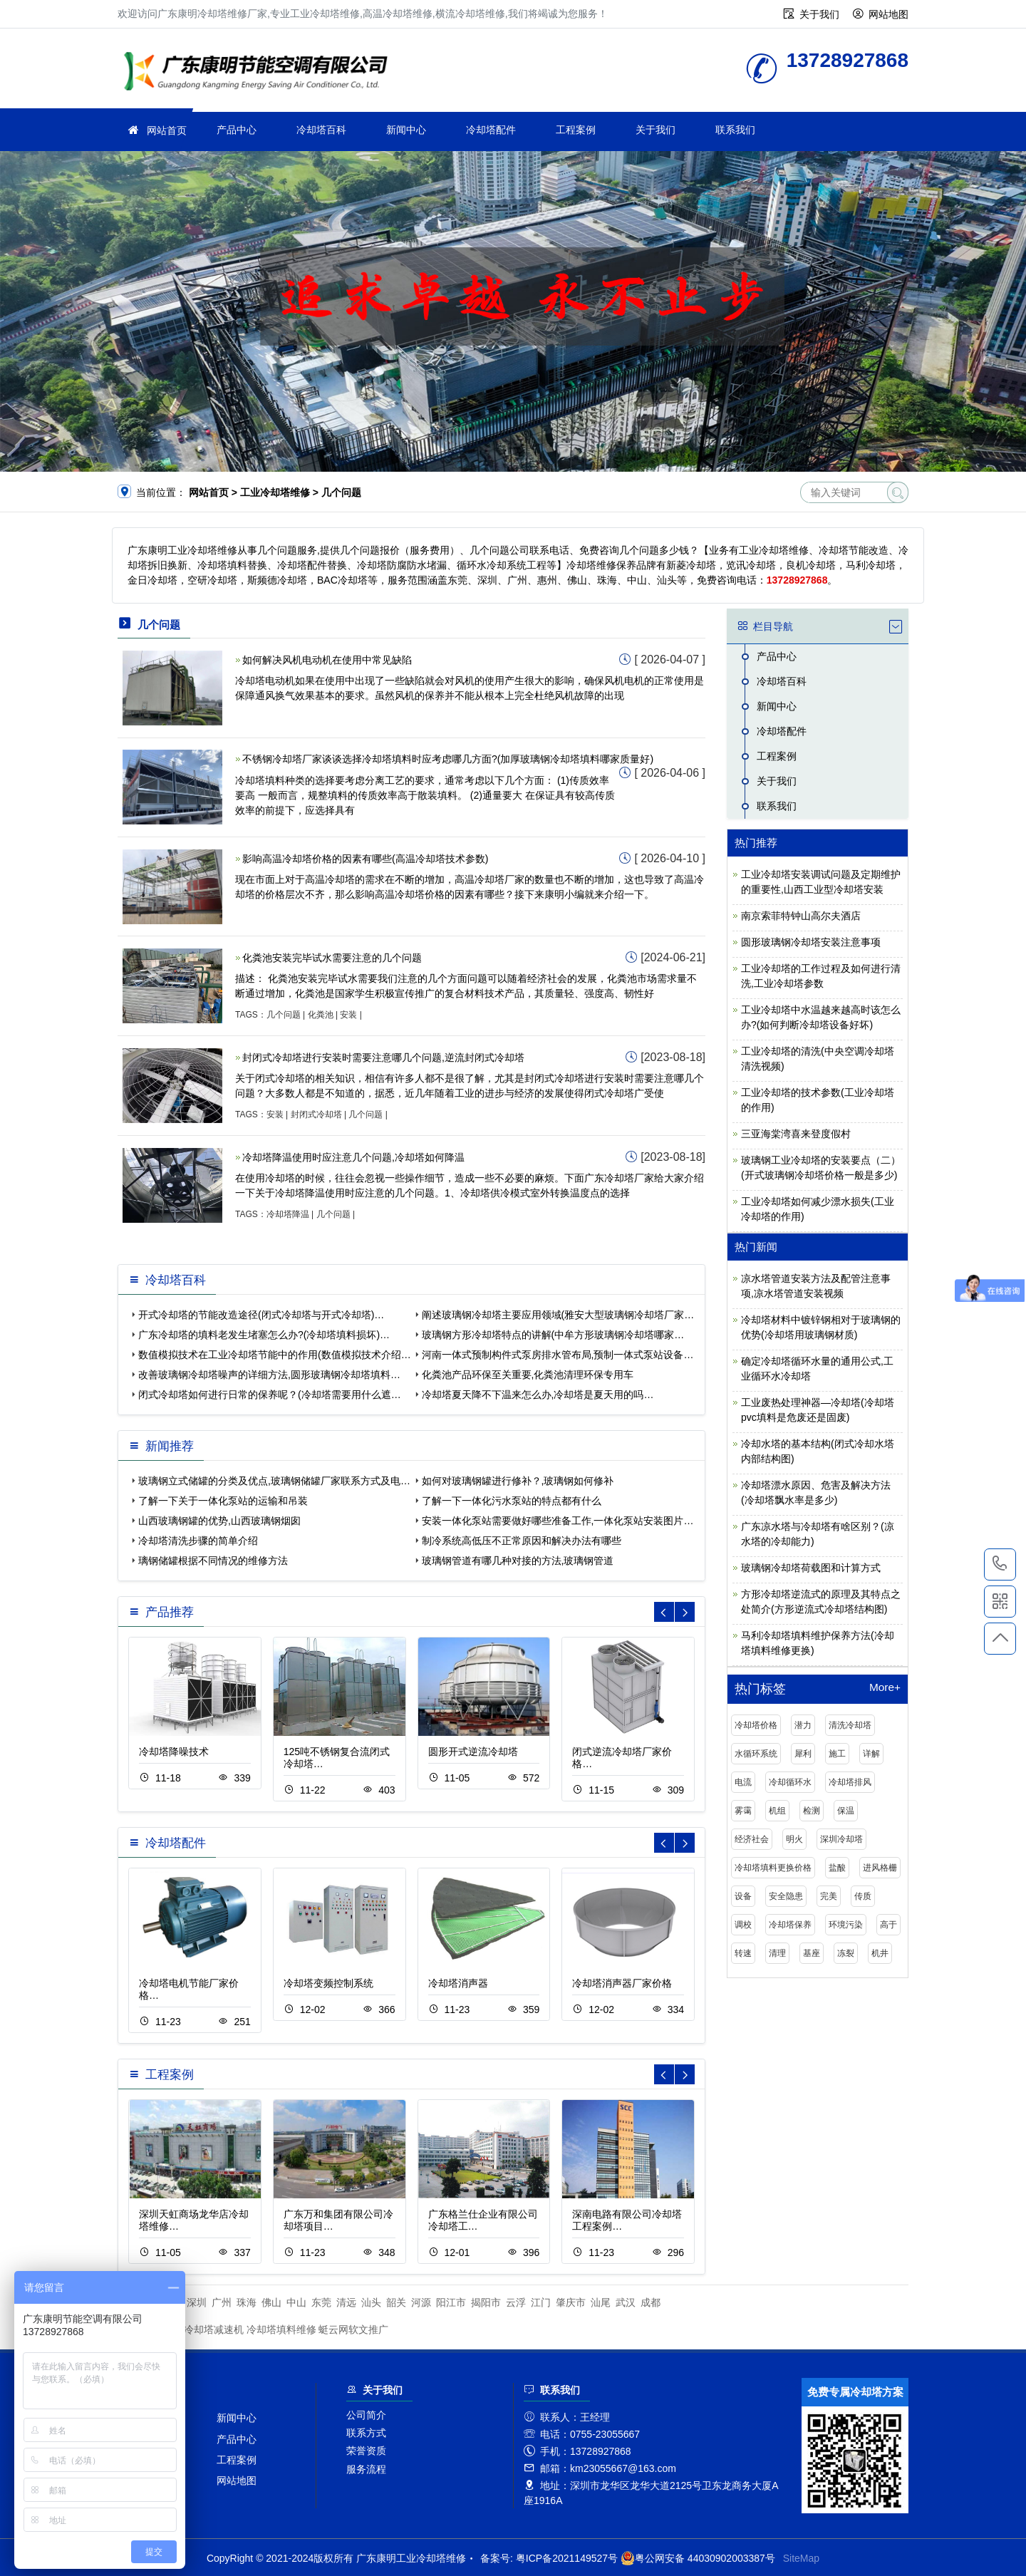  I want to click on 冷却塔百科, so click(321, 129).